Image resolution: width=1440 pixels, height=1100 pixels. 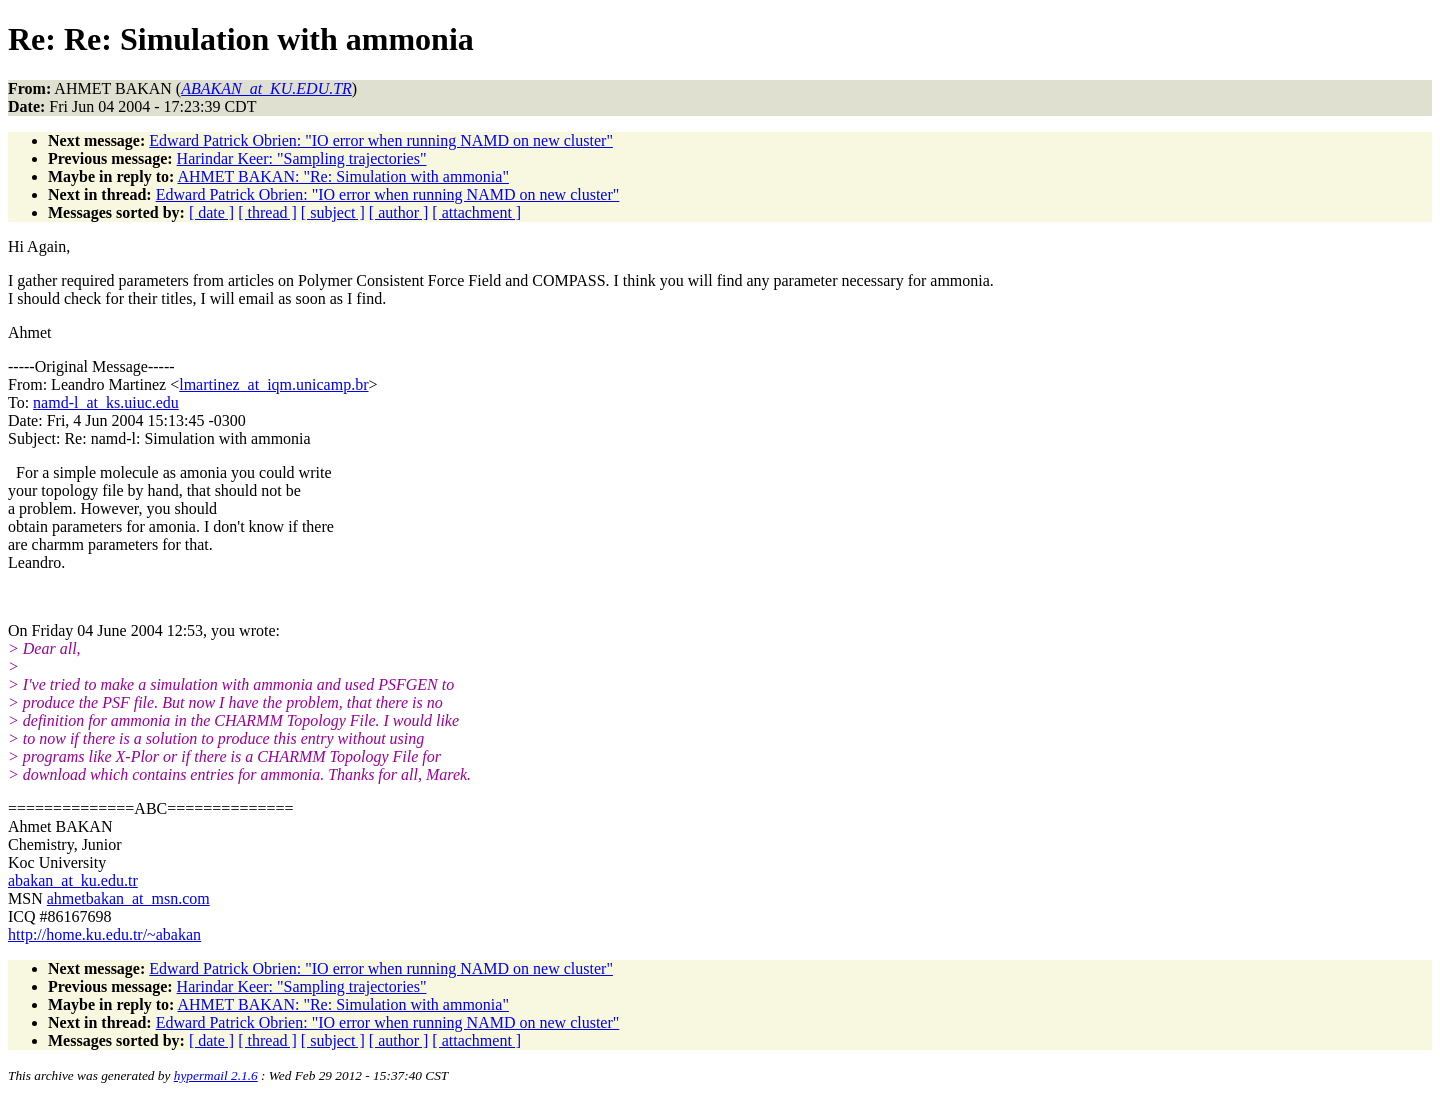 I want to click on lmartinez_at_iqm.unicamp.br, so click(x=273, y=384).